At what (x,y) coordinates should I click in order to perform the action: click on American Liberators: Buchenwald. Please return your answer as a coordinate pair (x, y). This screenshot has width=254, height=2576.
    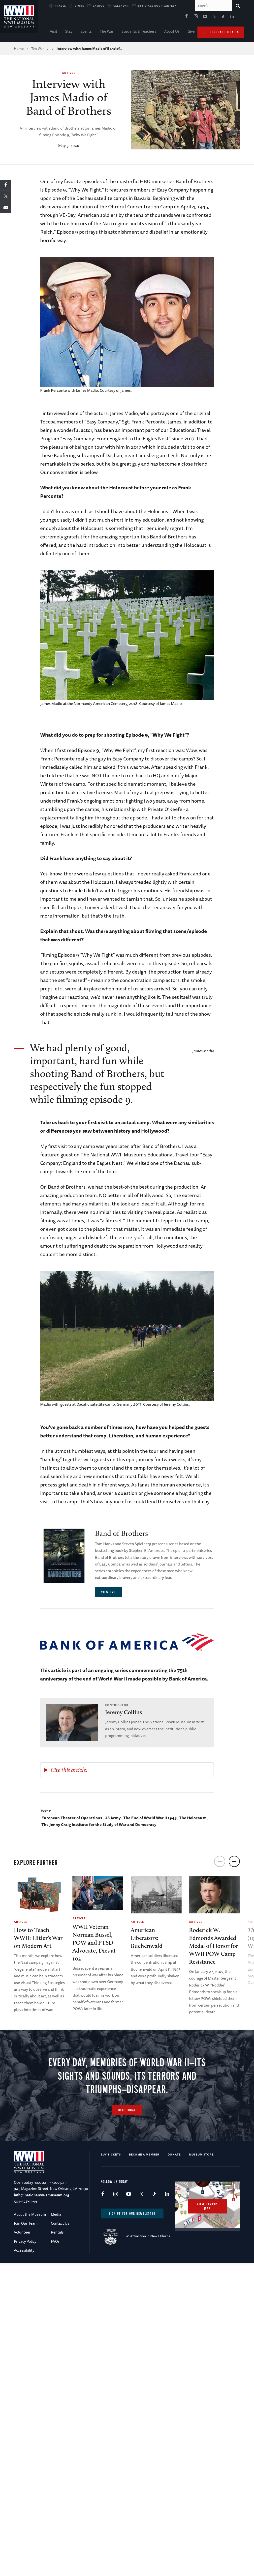
    Looking at the image, I should click on (146, 1938).